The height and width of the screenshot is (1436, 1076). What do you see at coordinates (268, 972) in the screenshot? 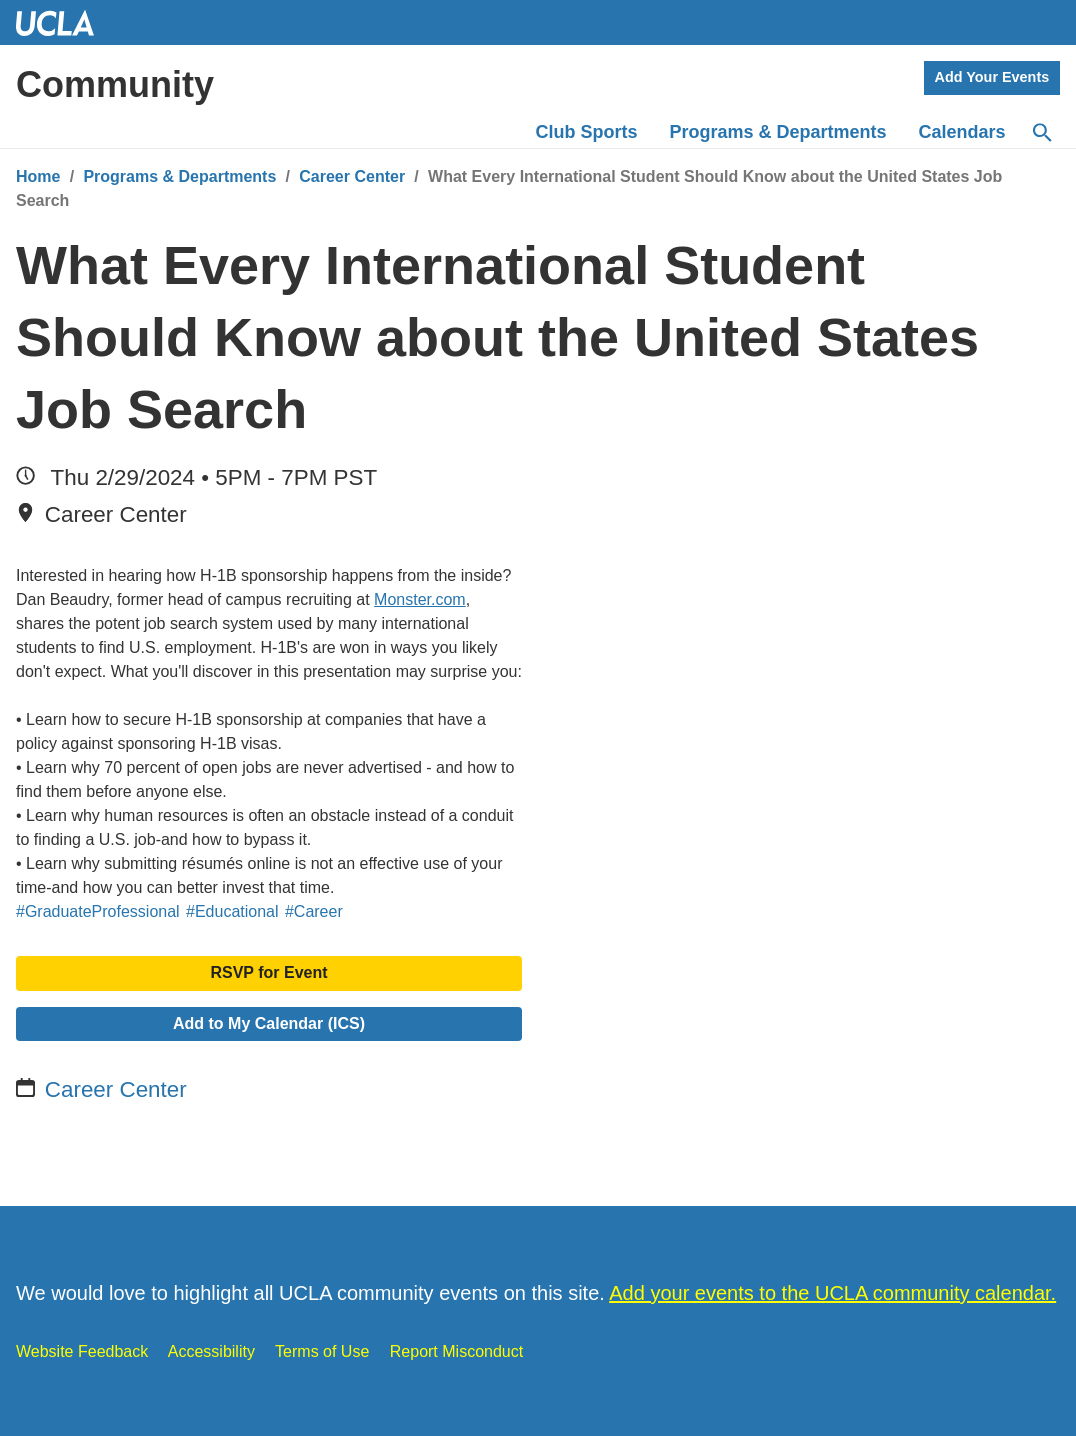
I see `RSVP for Event` at bounding box center [268, 972].